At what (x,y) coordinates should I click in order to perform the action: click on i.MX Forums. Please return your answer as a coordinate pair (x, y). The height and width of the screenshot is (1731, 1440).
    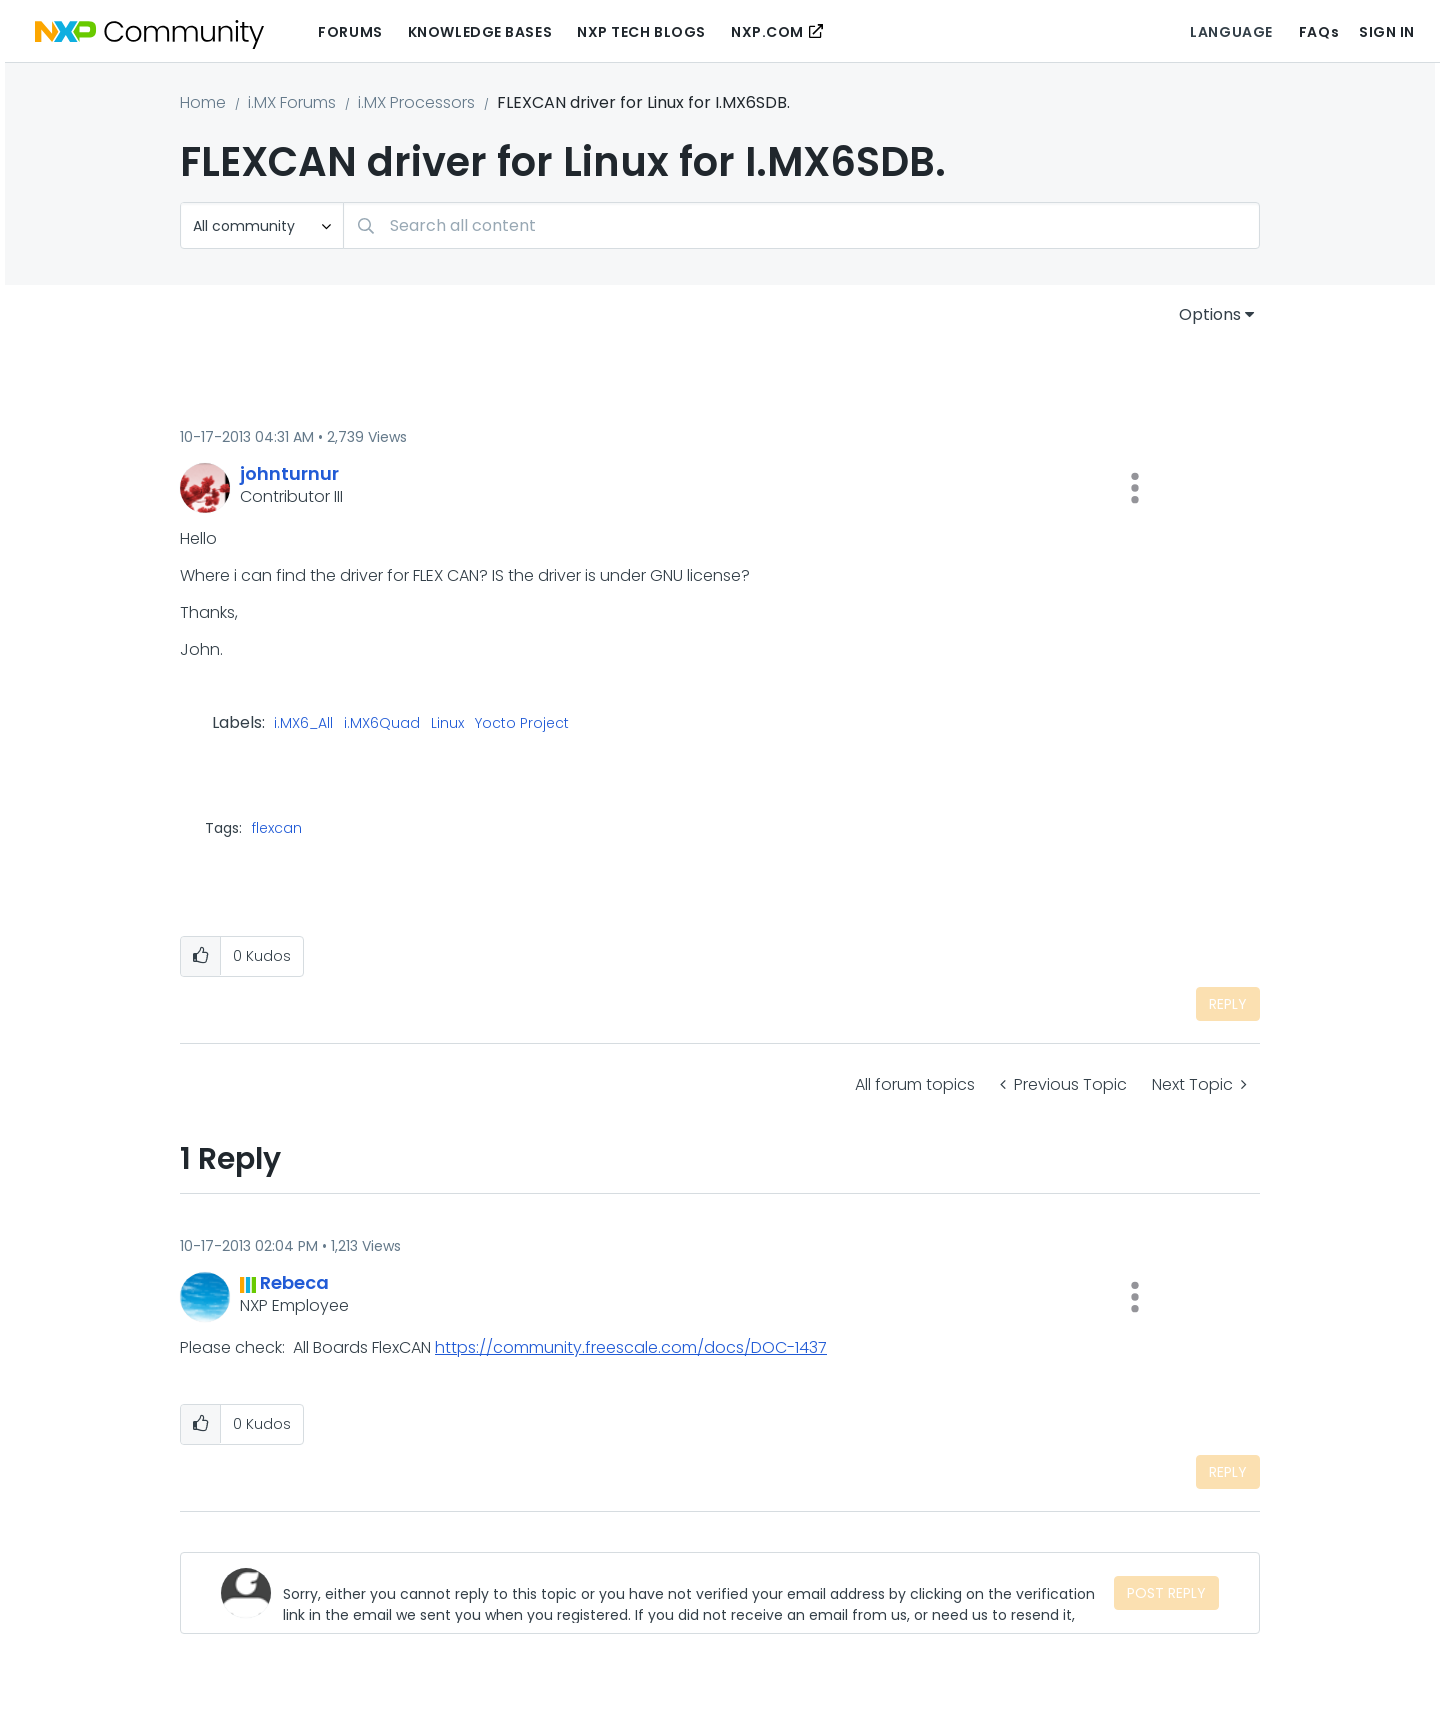
    Looking at the image, I should click on (292, 102).